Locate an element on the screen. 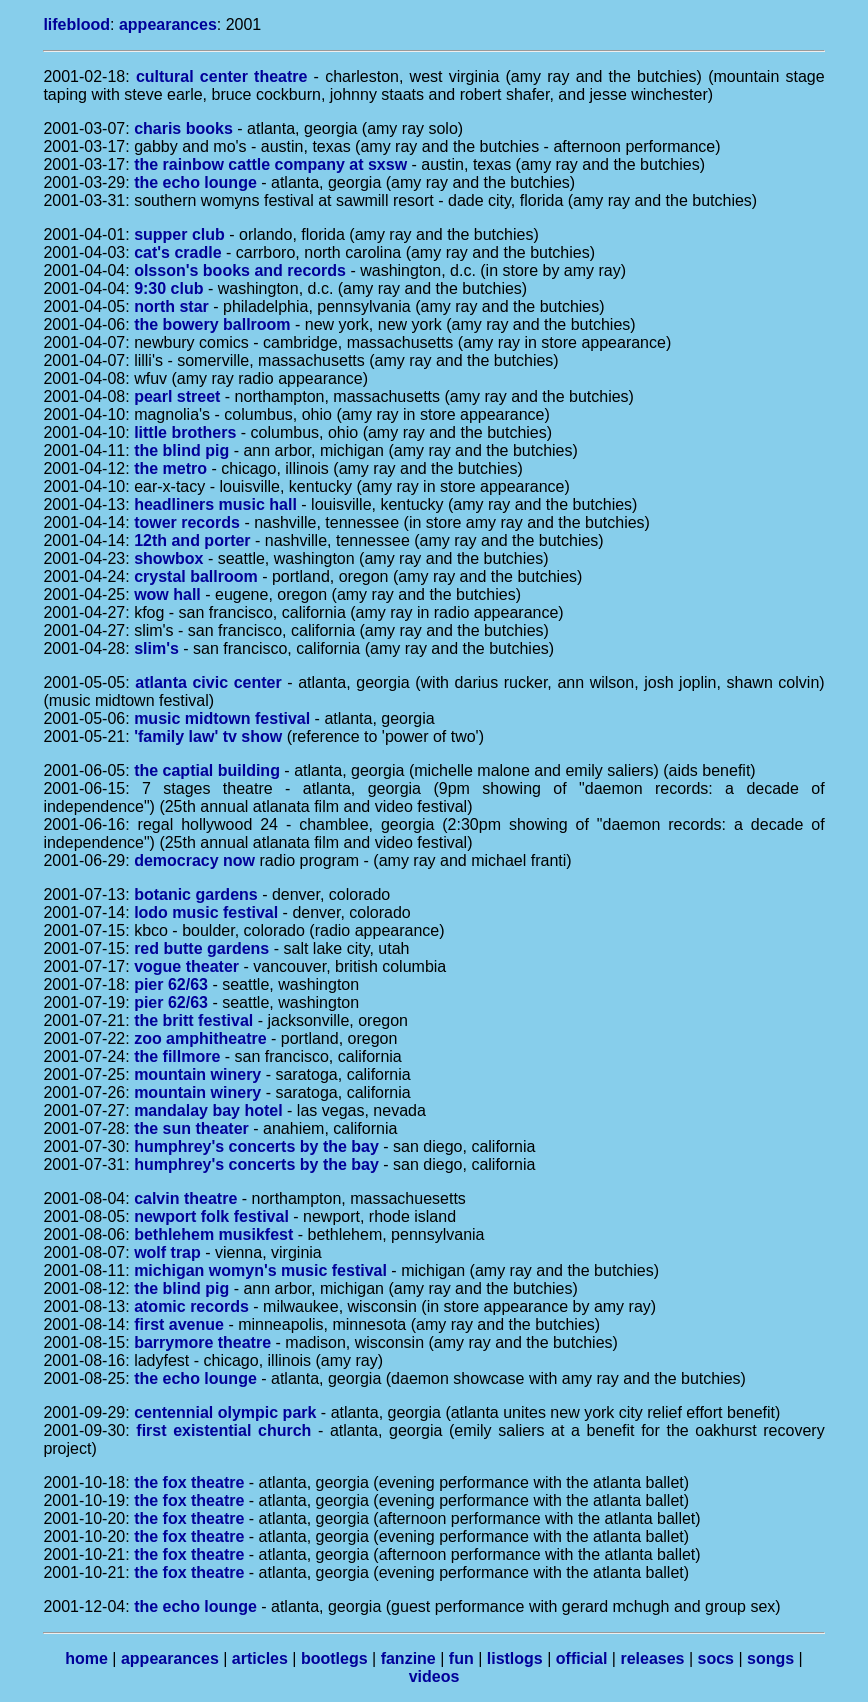 Image resolution: width=868 pixels, height=1702 pixels. botanic gardens is located at coordinates (196, 894).